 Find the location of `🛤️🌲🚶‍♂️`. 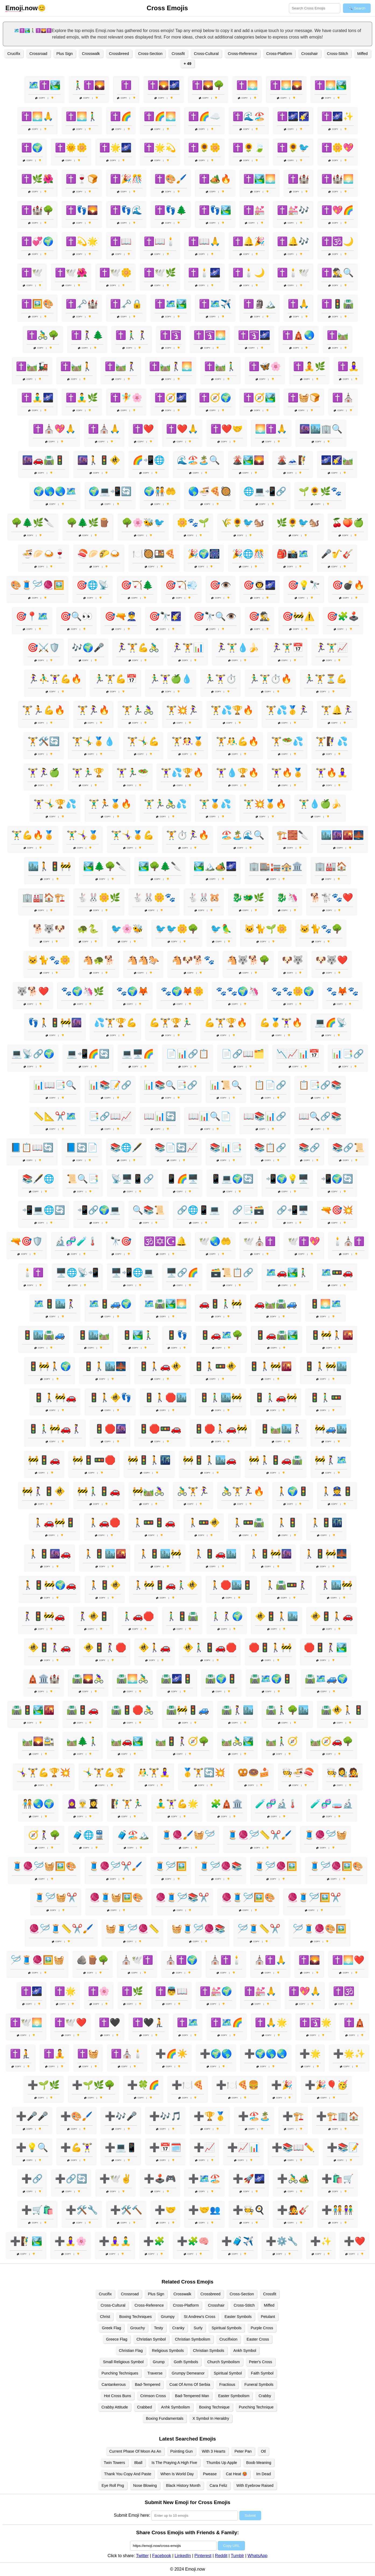

🛤️🌲🚶‍♂️ is located at coordinates (82, 1741).